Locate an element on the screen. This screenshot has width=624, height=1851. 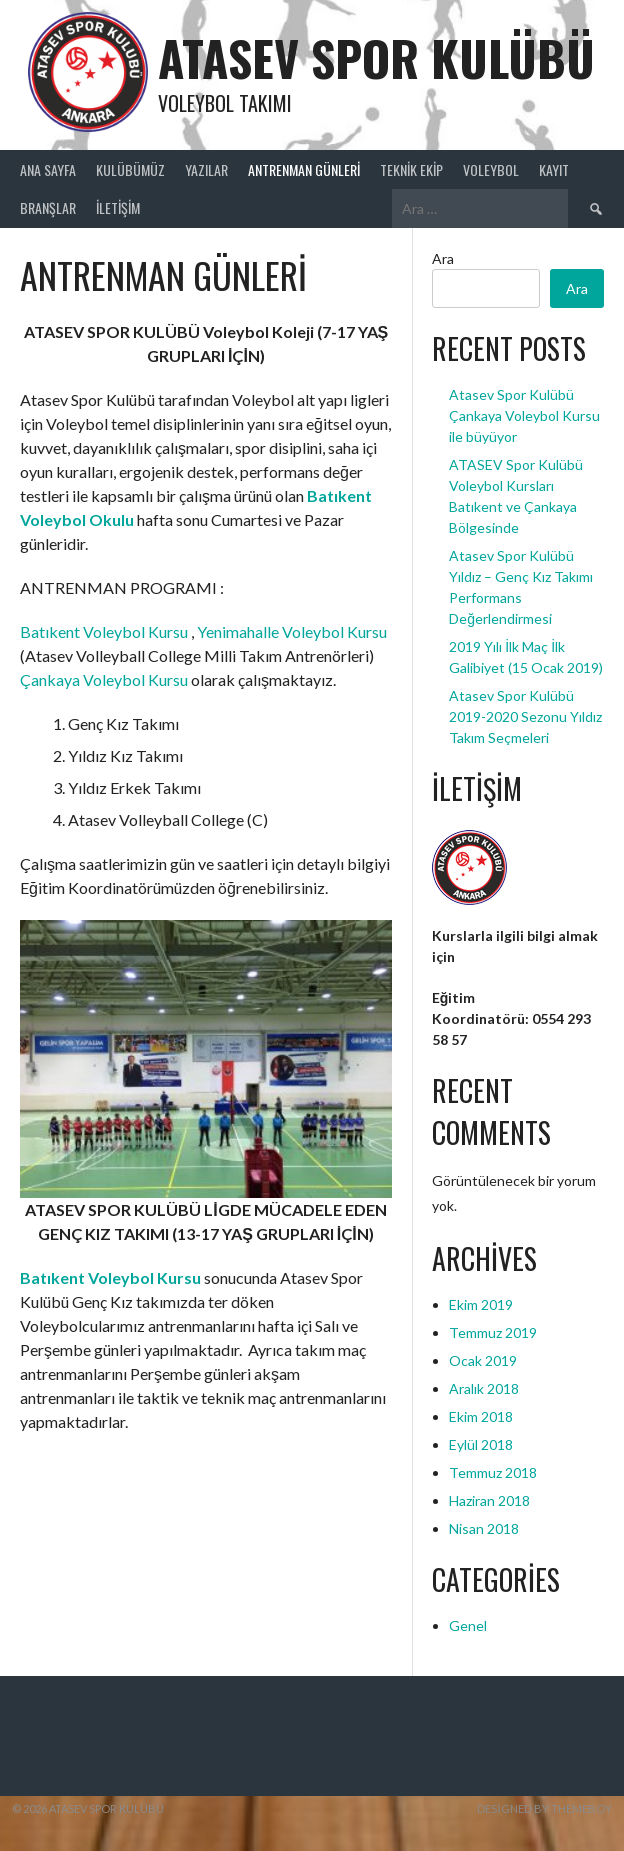
Kulübümüz is located at coordinates (130, 169).